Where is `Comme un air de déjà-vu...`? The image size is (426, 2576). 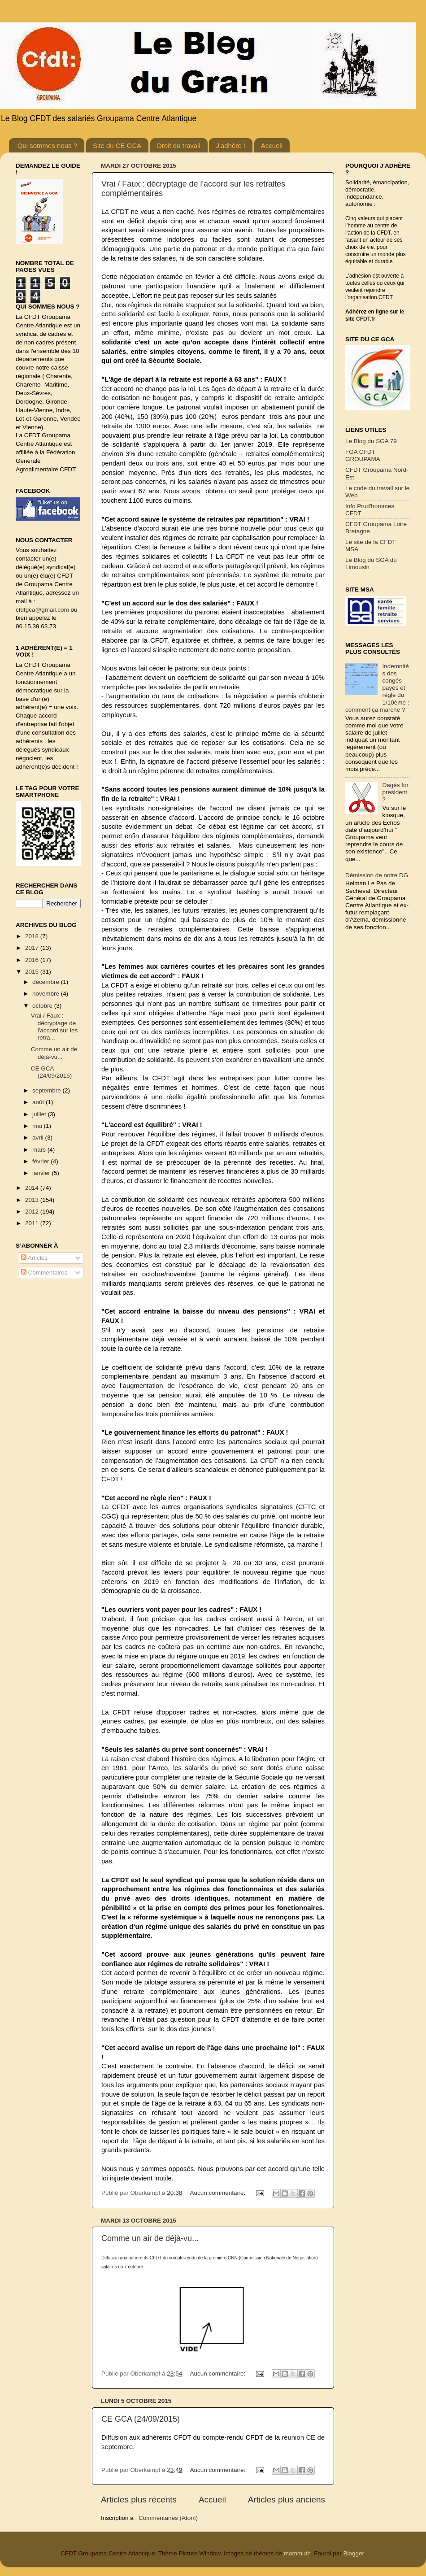 Comme un air de déjà-vu... is located at coordinates (150, 2238).